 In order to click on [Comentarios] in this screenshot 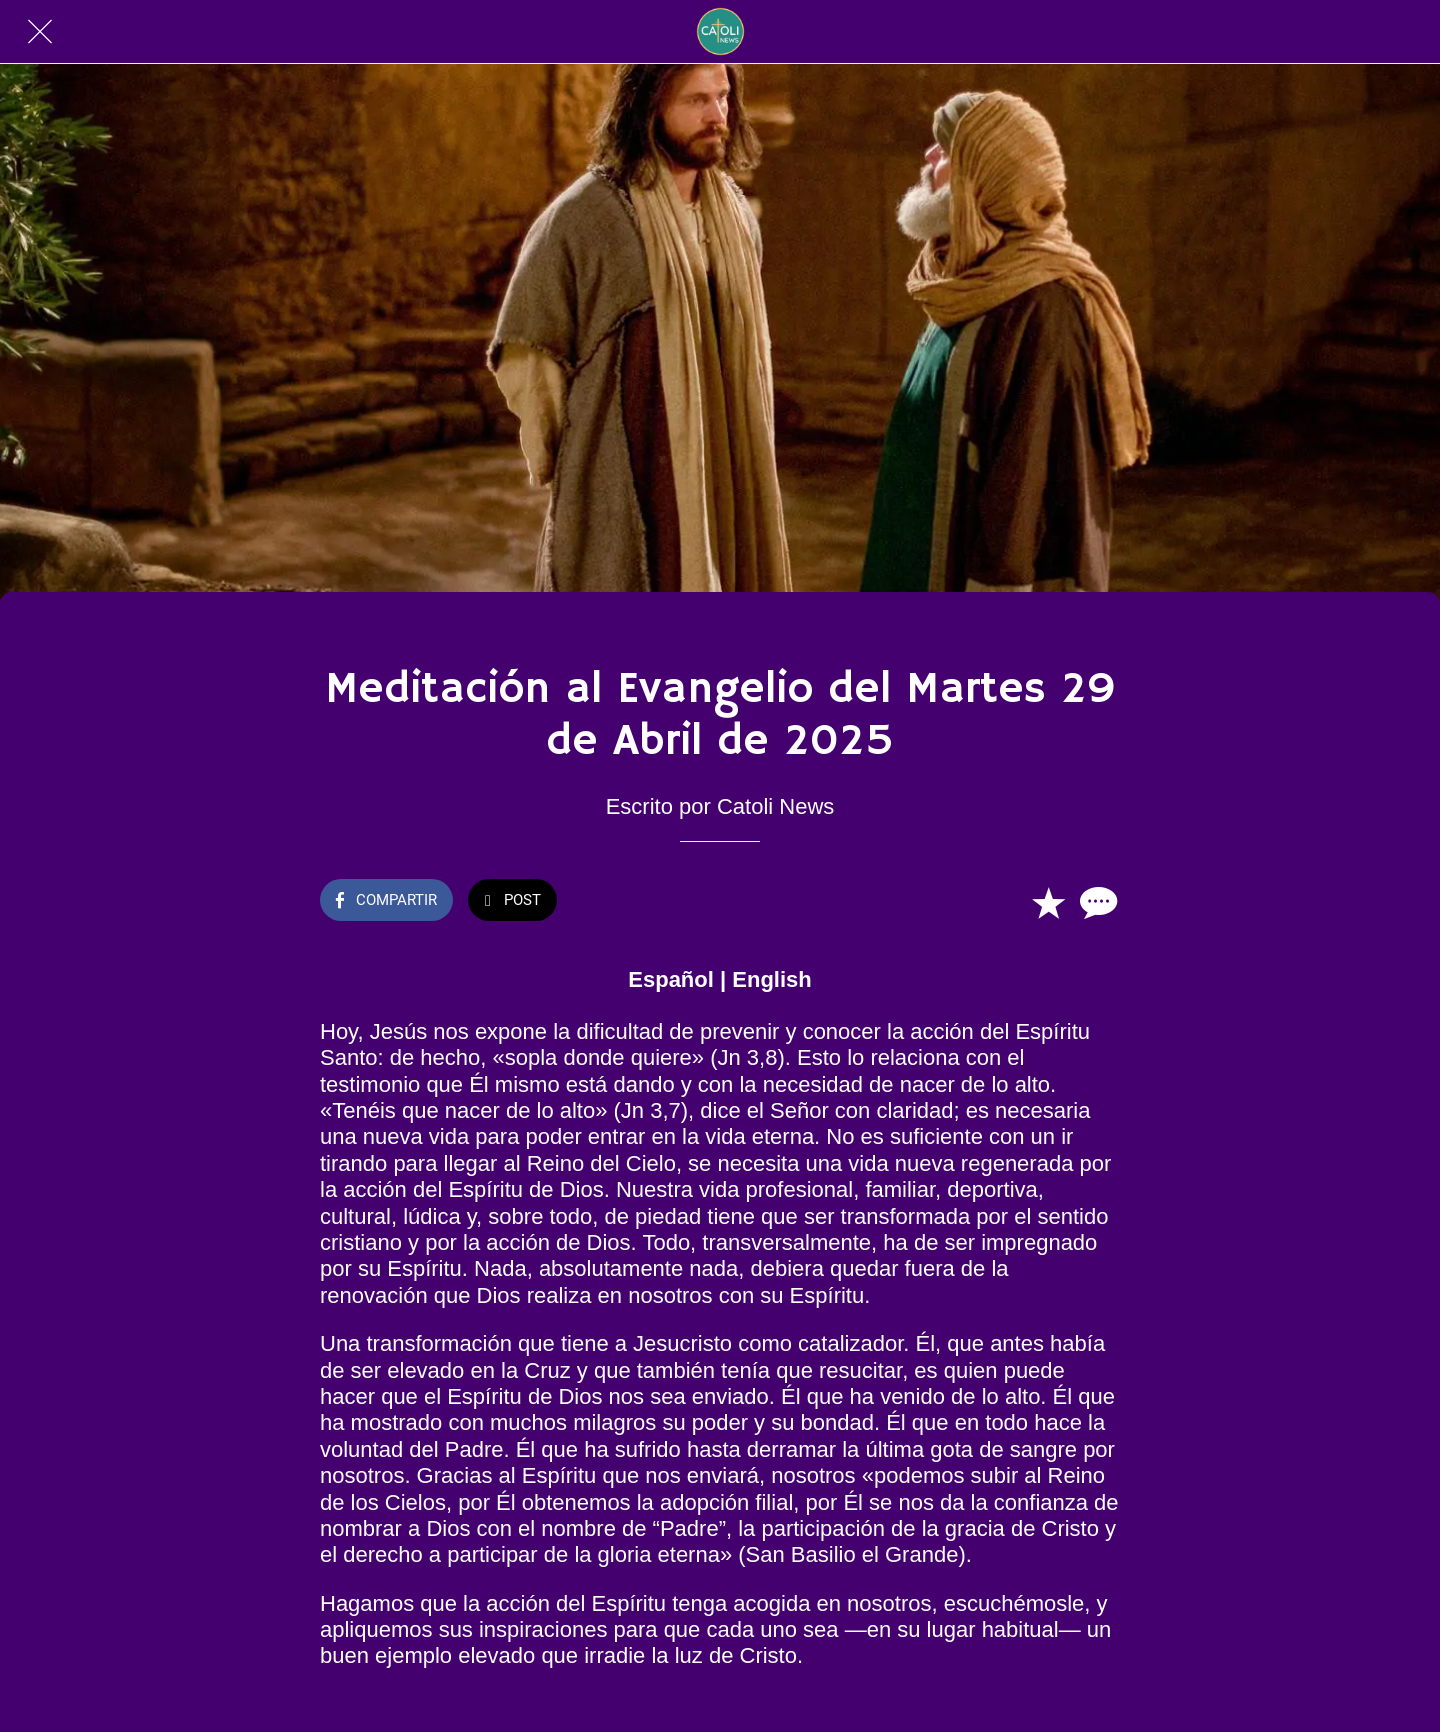, I will do `click(1096, 902)`.